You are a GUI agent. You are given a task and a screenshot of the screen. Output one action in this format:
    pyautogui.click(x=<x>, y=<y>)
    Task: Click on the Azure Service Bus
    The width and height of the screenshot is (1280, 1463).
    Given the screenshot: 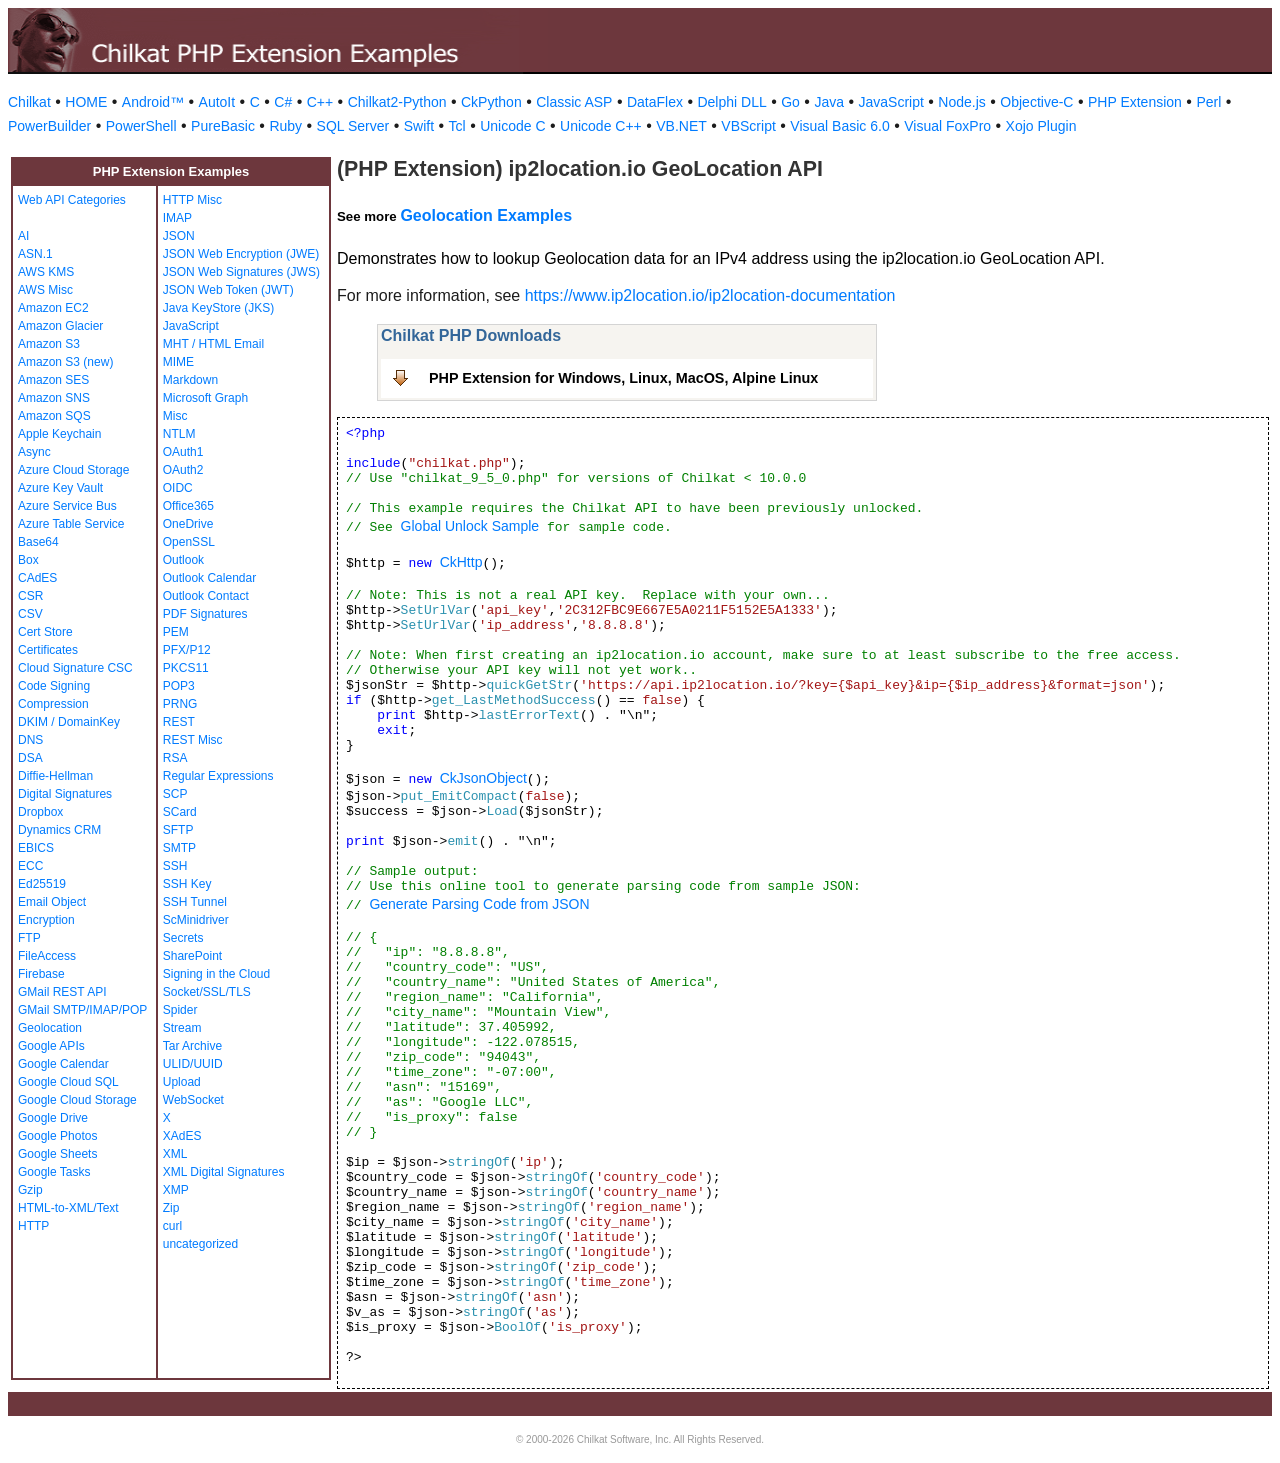 What is the action you would take?
    pyautogui.click(x=67, y=506)
    